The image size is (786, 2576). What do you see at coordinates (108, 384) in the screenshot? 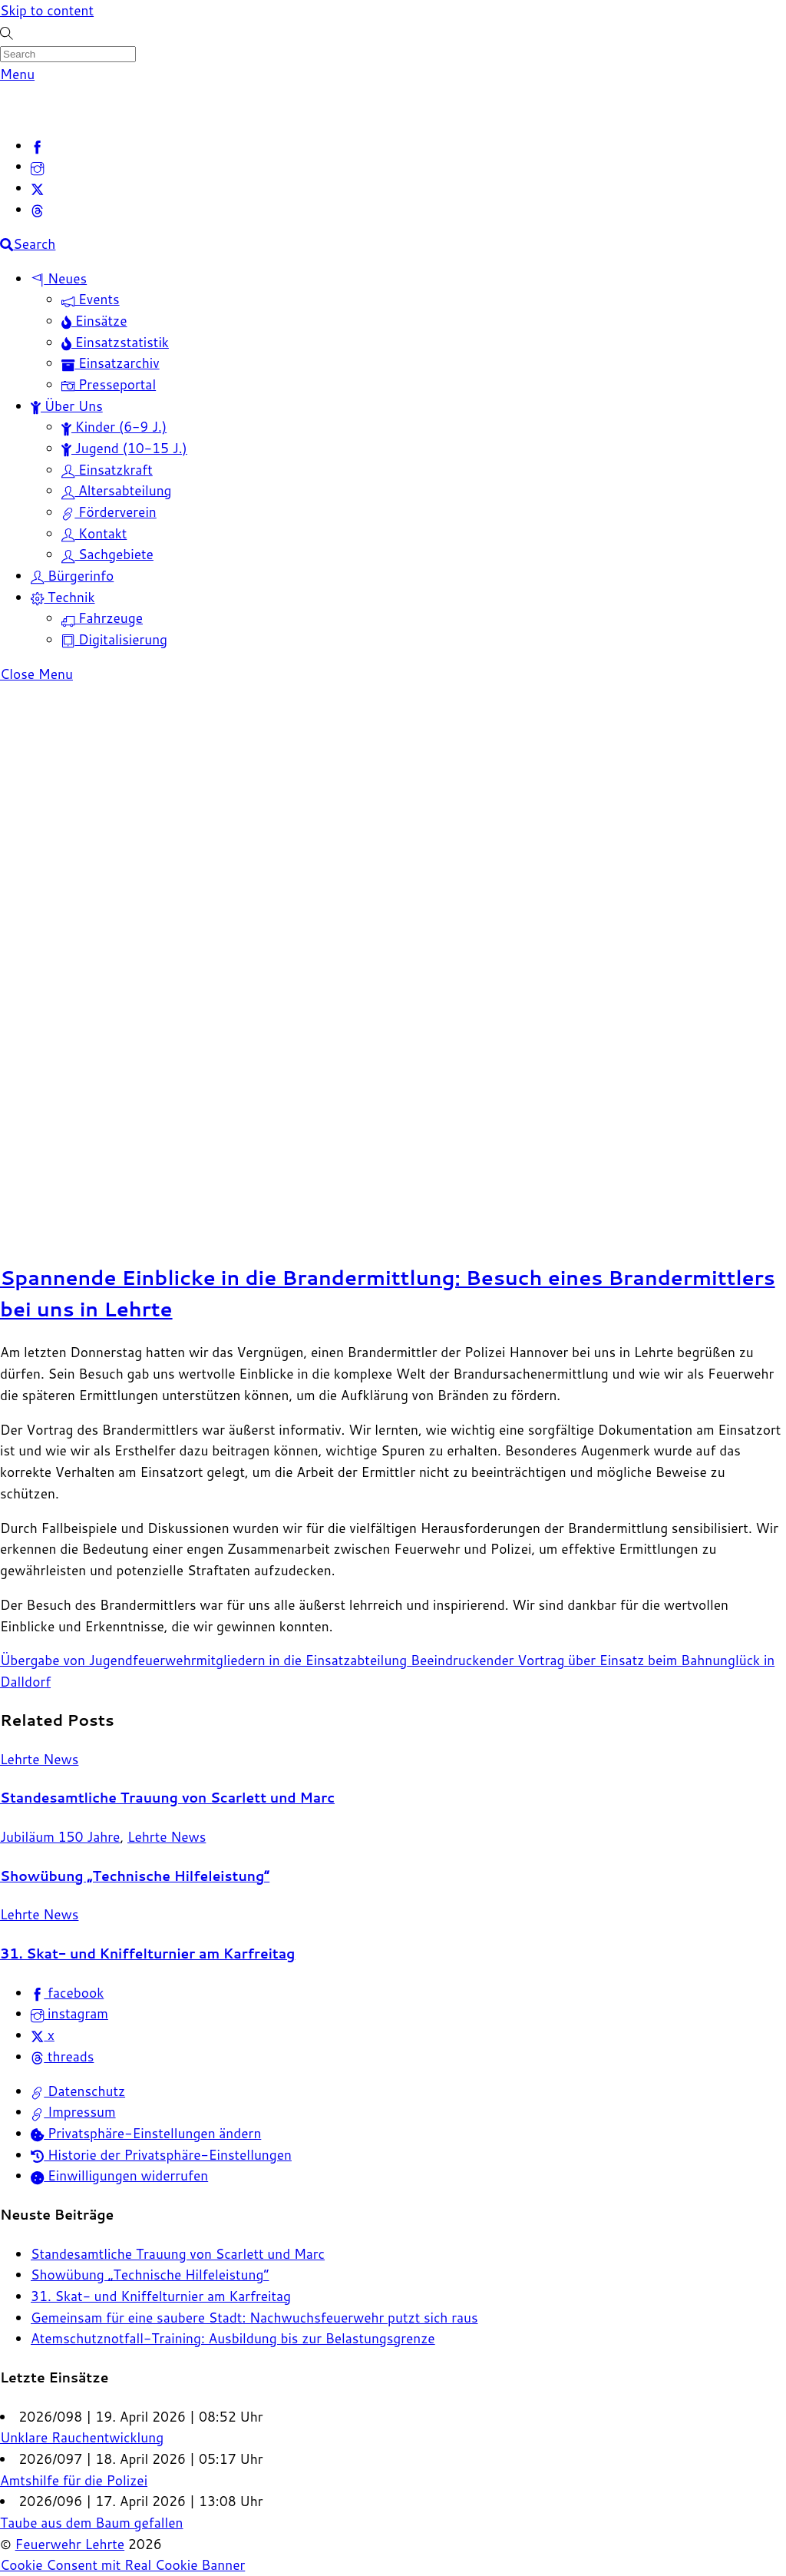
I see `Presseportal` at bounding box center [108, 384].